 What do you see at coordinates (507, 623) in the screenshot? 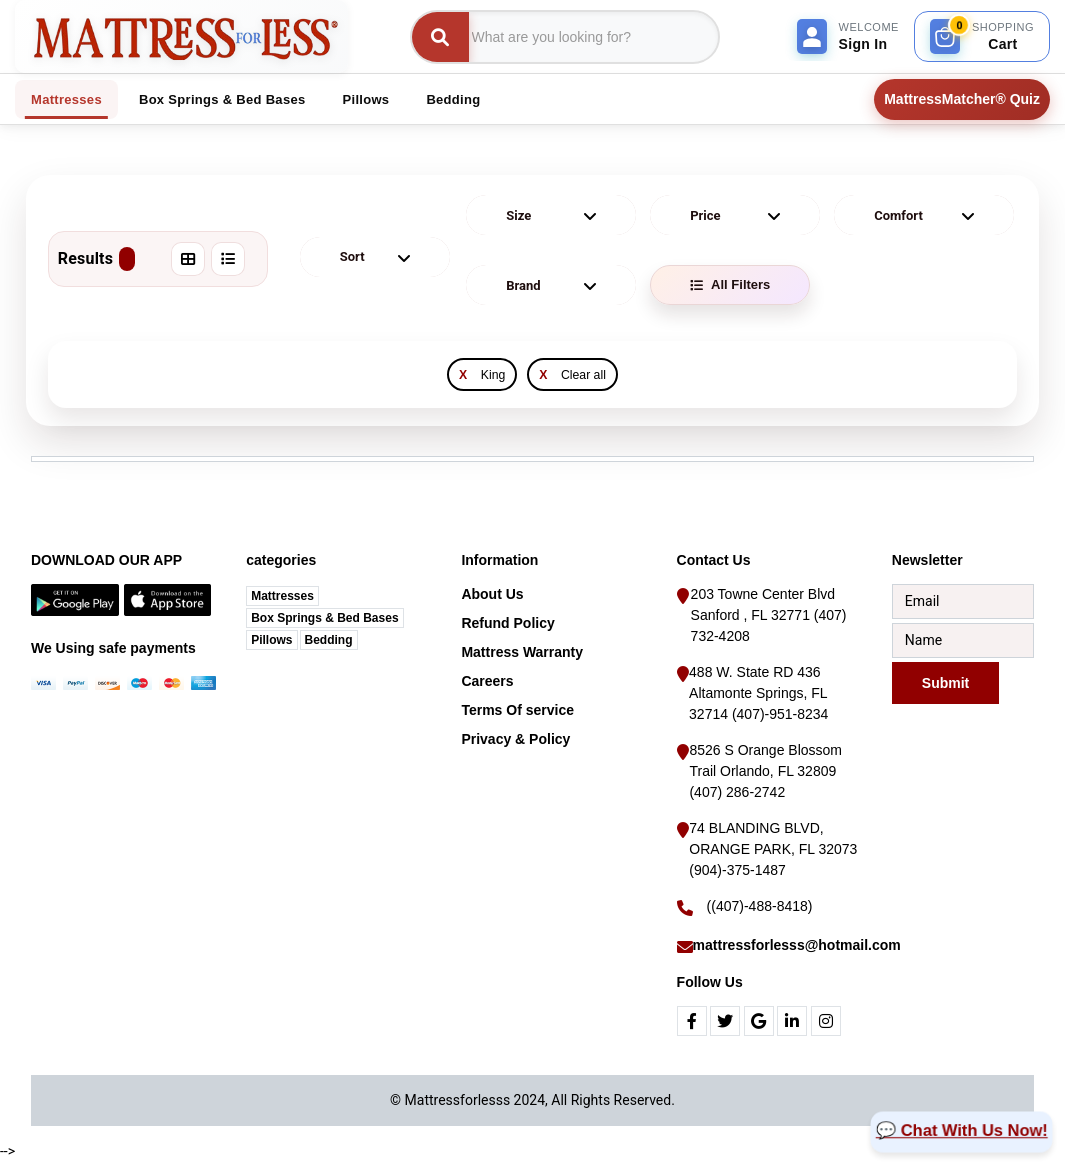
I see `Refund Policy` at bounding box center [507, 623].